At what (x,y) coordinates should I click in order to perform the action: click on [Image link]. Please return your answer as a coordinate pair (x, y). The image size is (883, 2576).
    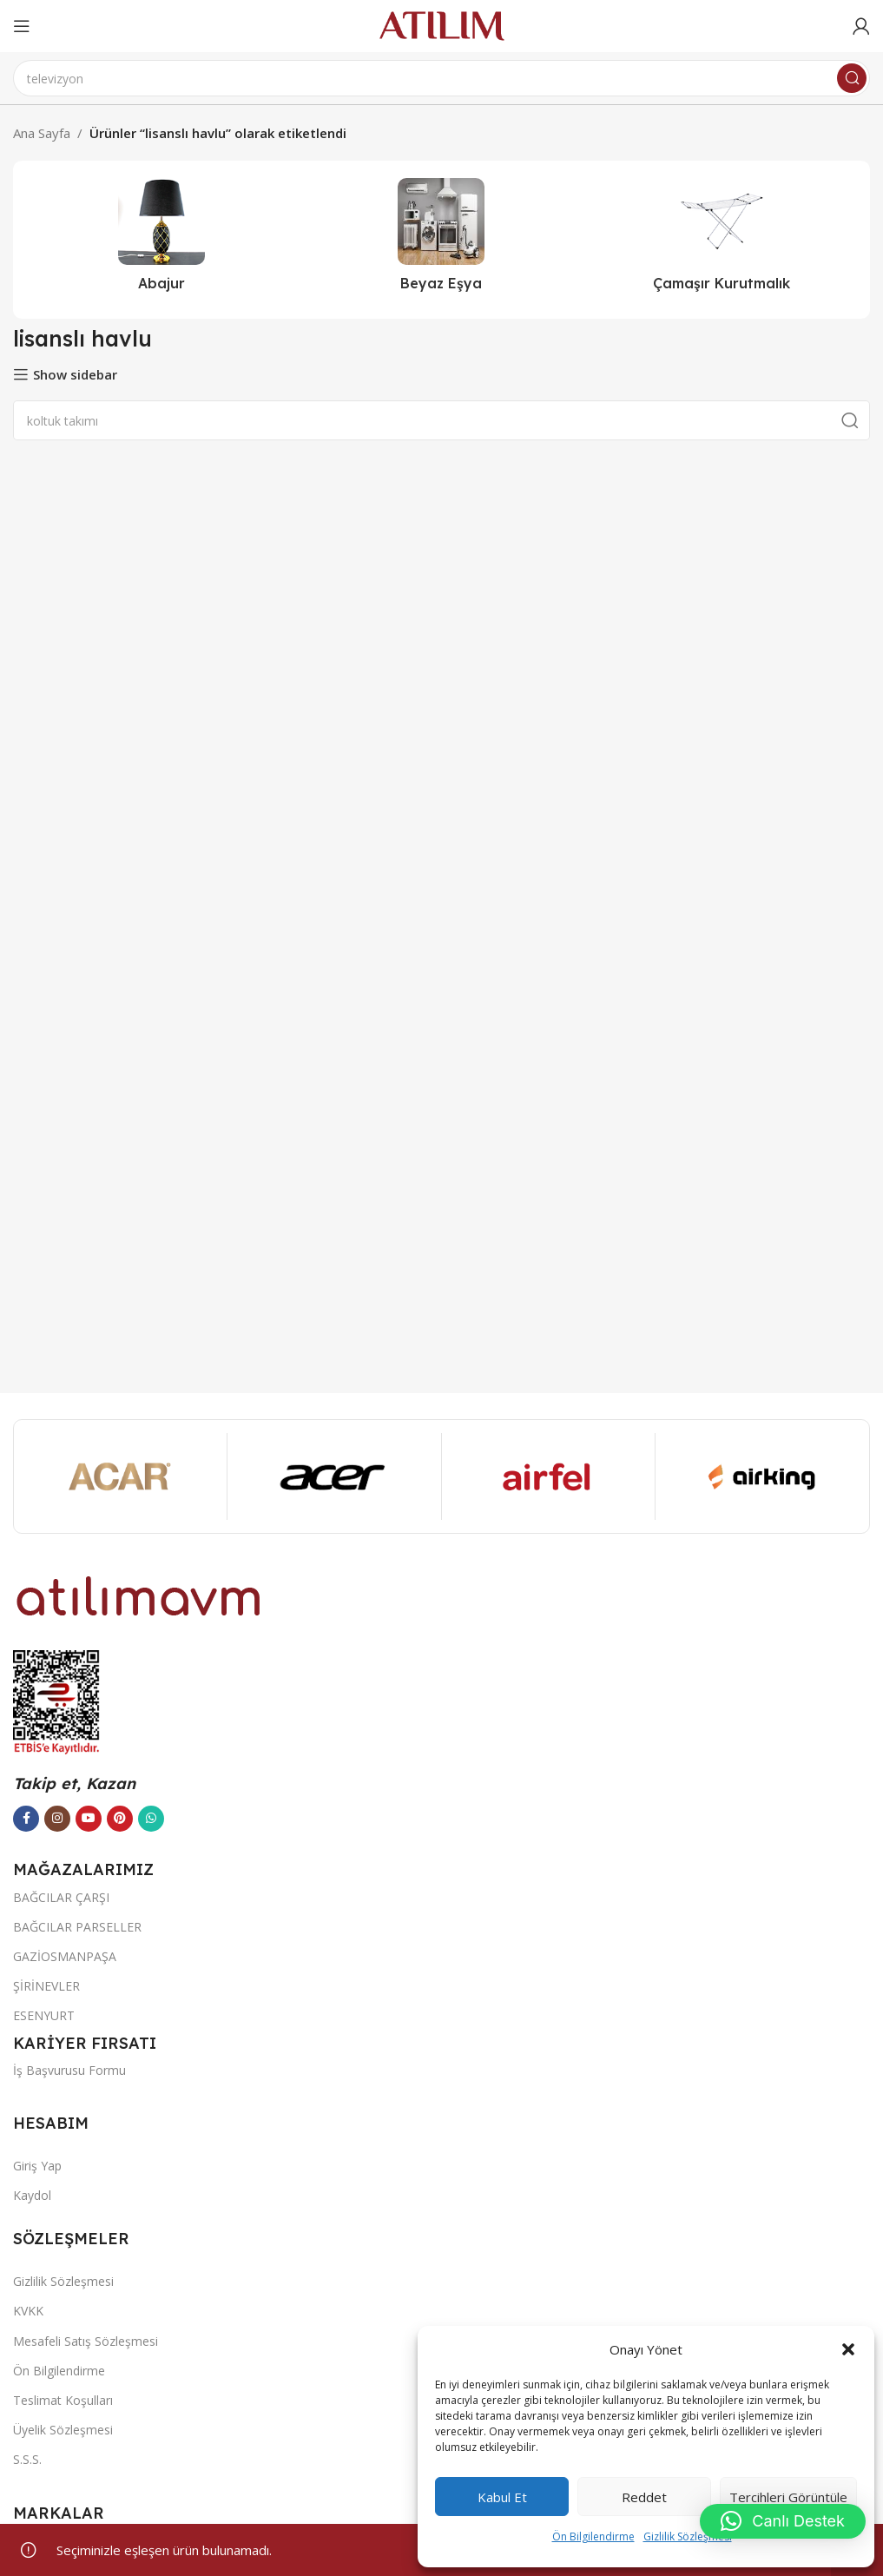
    Looking at the image, I should click on (139, 1594).